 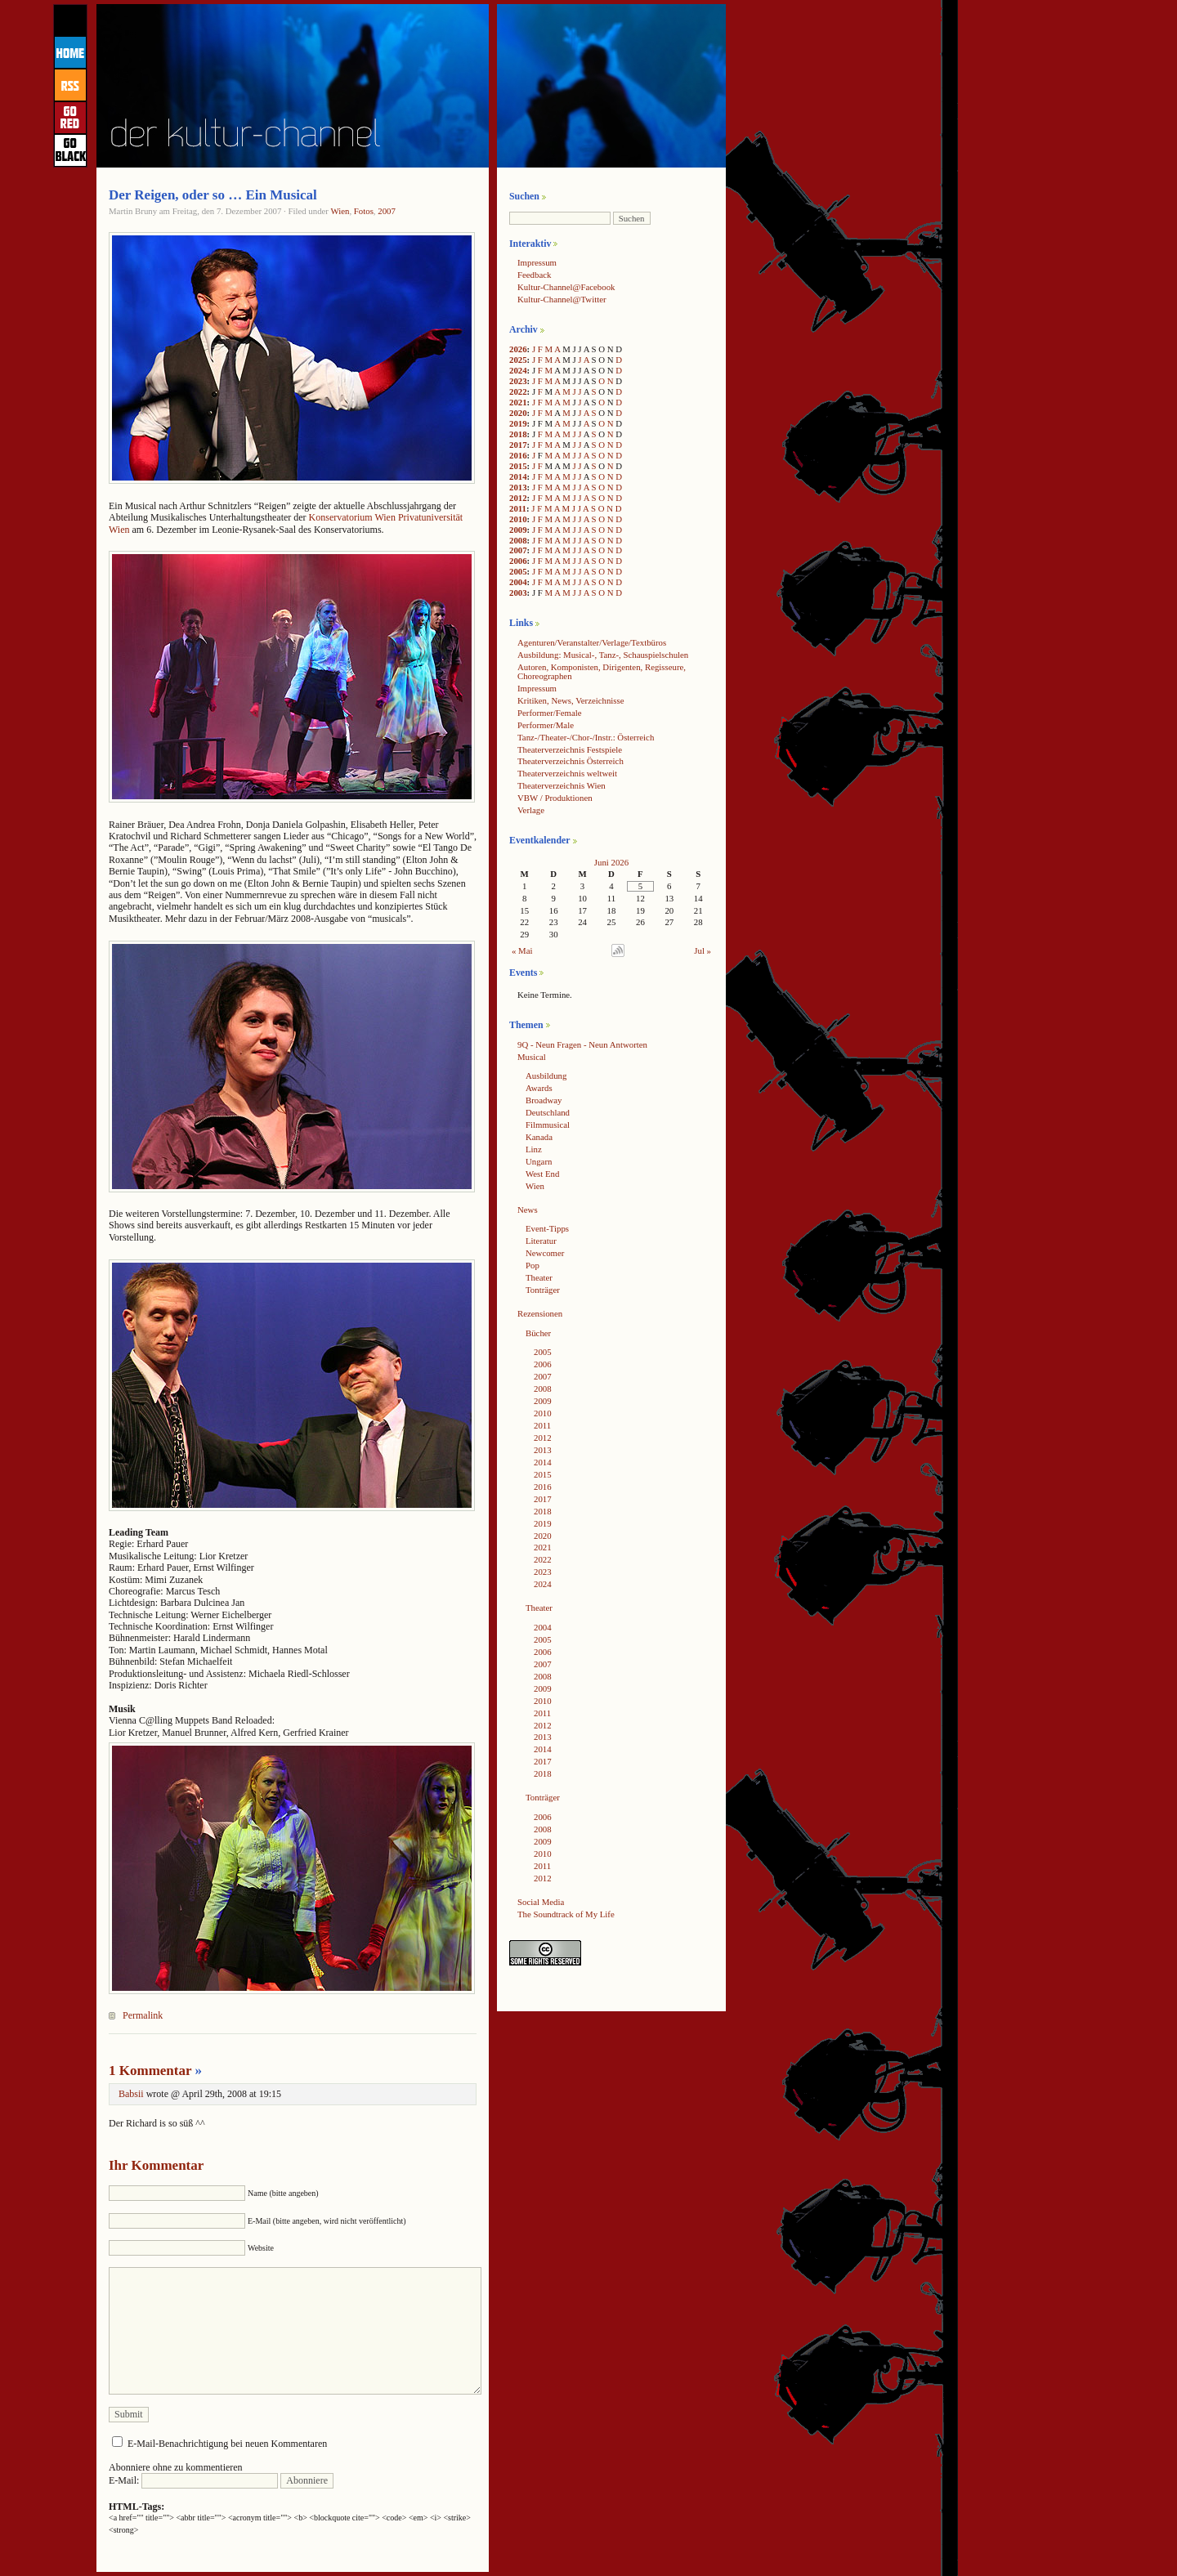 I want to click on 2022, so click(x=518, y=391).